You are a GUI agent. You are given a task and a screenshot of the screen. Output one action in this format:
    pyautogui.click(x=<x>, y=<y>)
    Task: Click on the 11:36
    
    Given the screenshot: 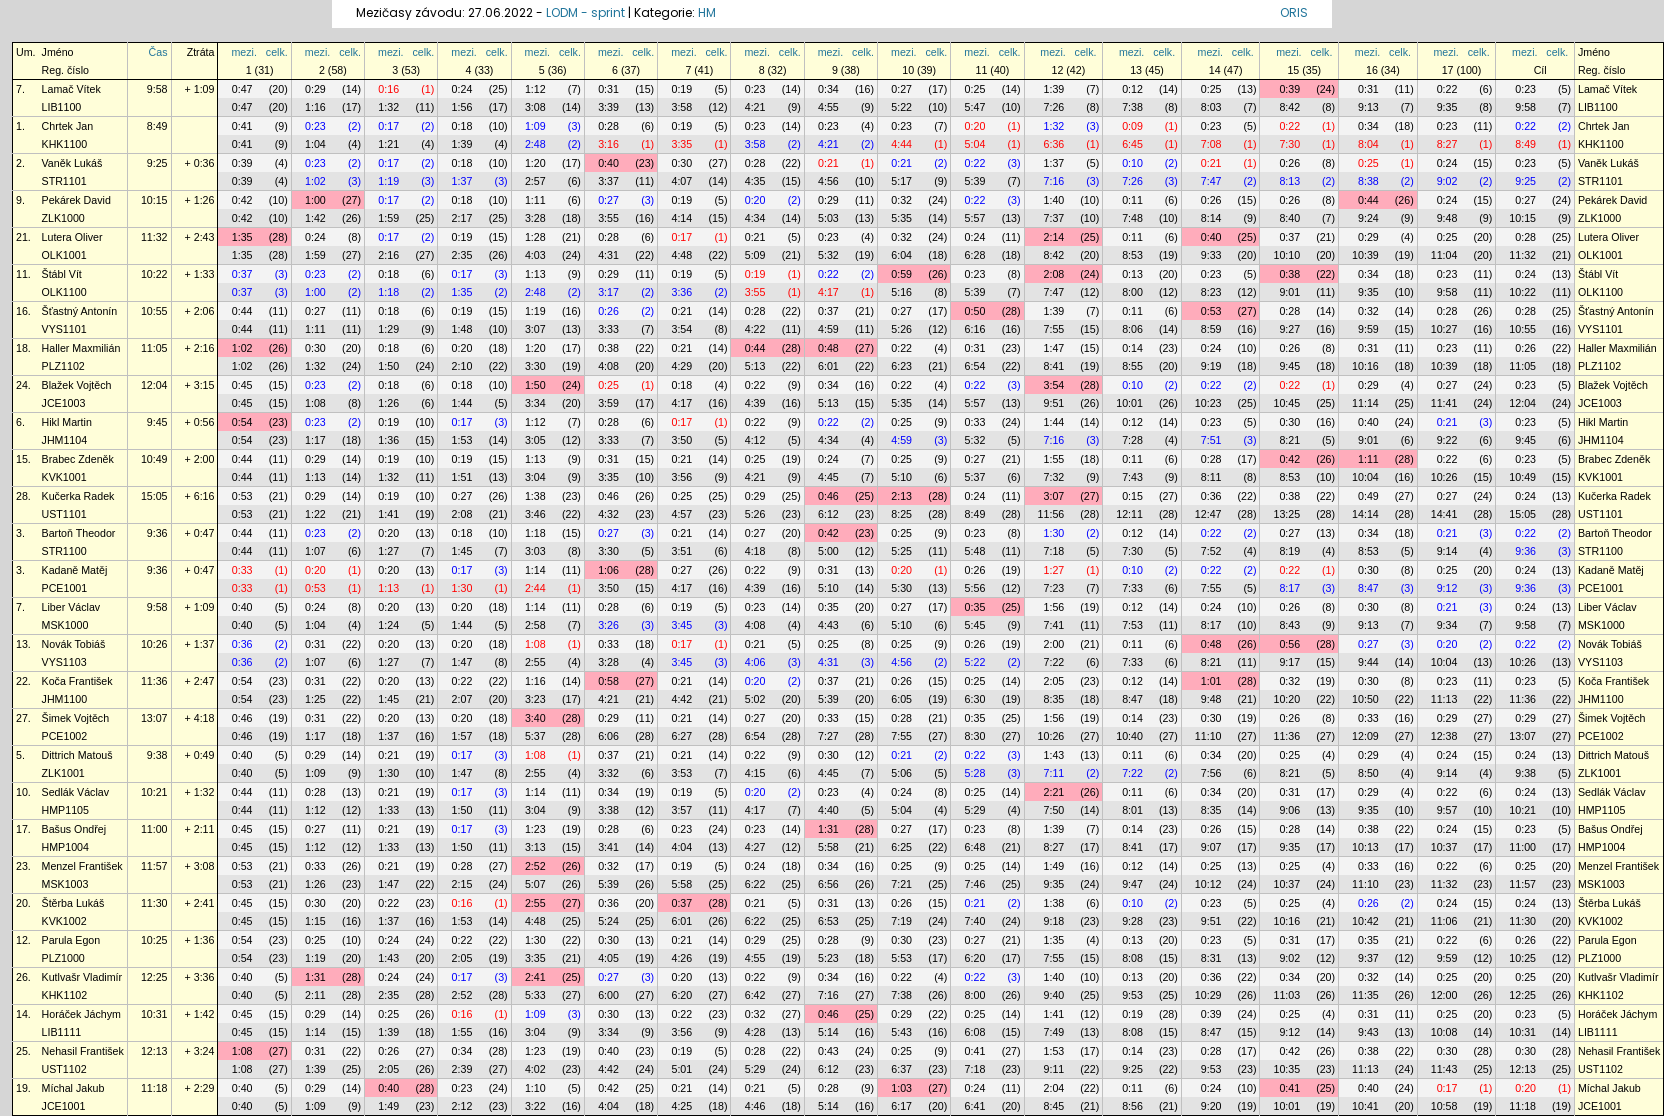 What is the action you would take?
    pyautogui.click(x=154, y=681)
    